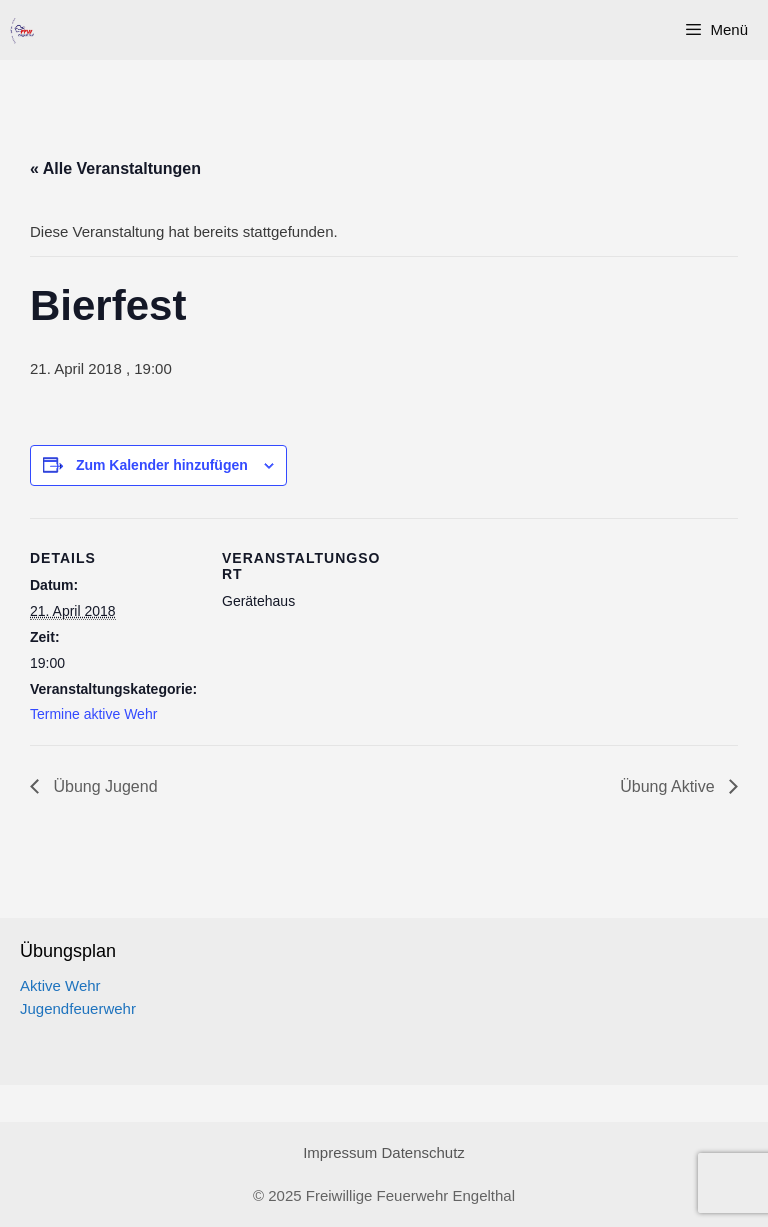  What do you see at coordinates (93, 714) in the screenshot?
I see `Termine aktive Wehr` at bounding box center [93, 714].